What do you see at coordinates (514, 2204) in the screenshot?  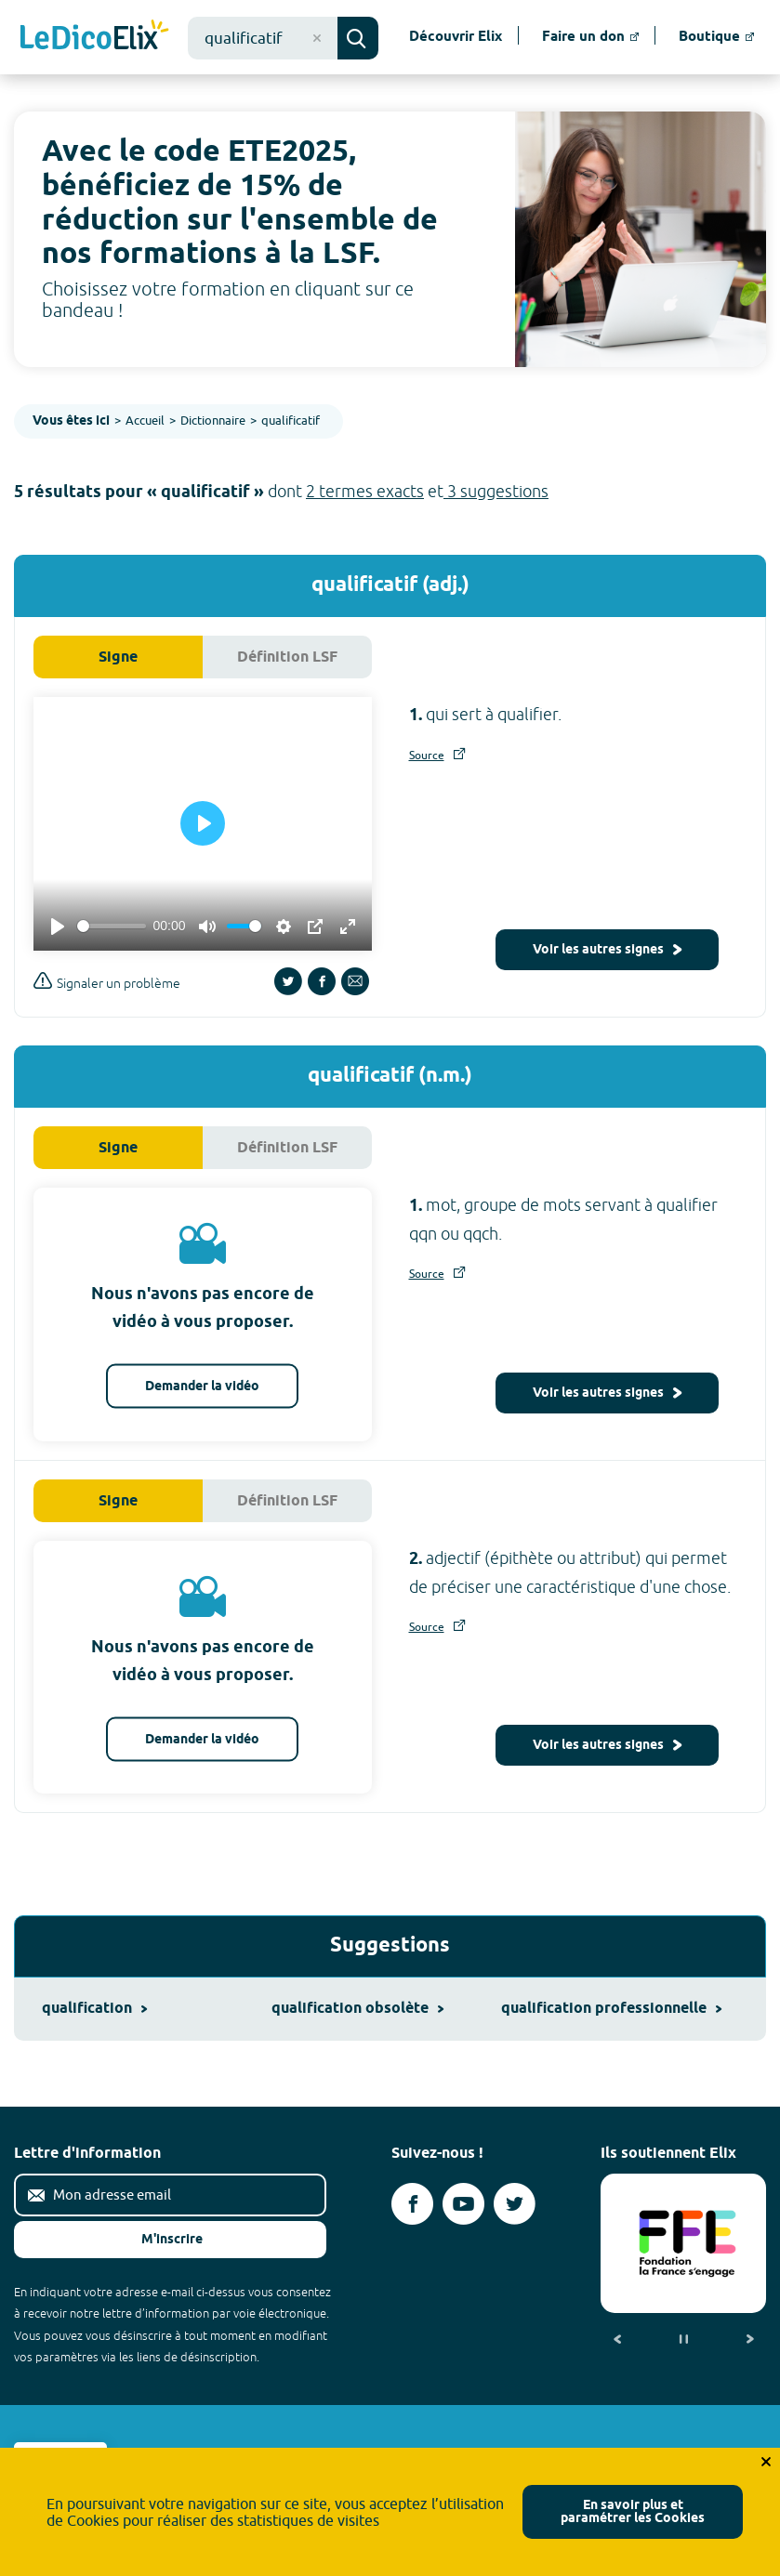 I see `[Voir le compte twitter d'Elix (nouvel onglet)]` at bounding box center [514, 2204].